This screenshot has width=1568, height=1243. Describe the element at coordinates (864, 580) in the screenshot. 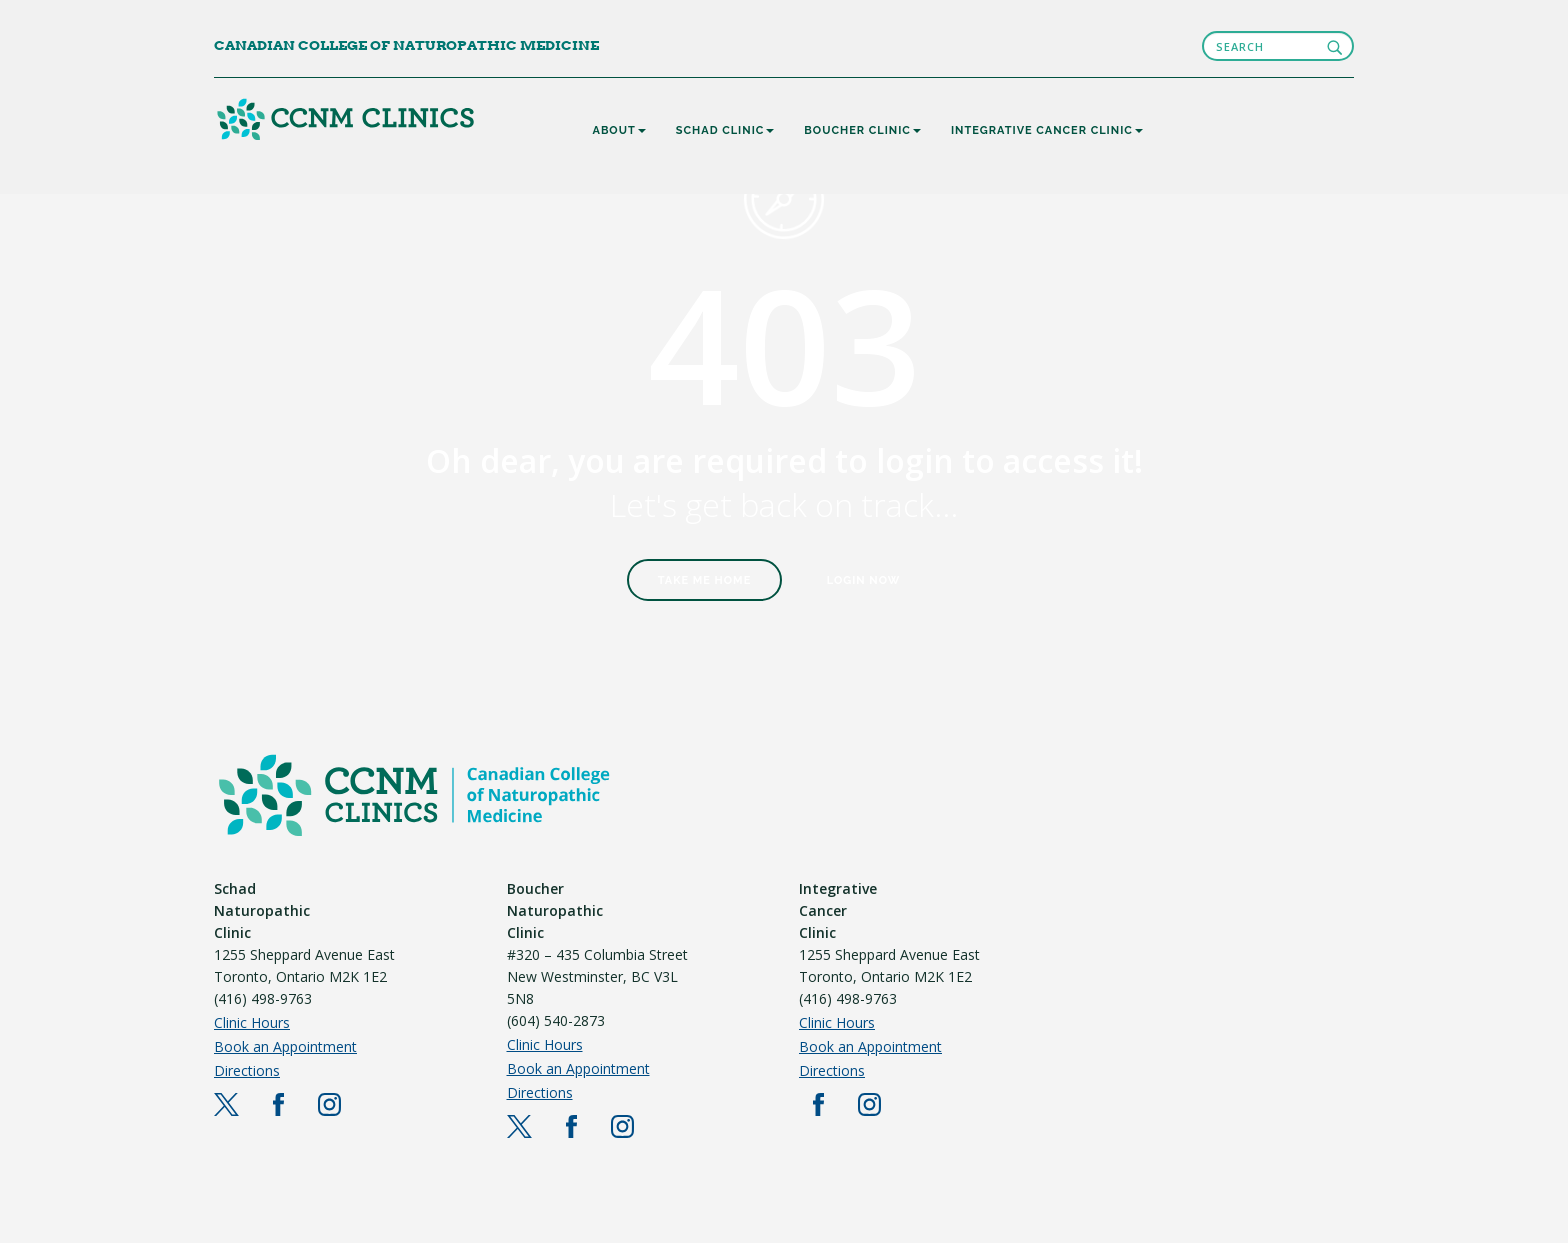

I see `Login Now` at that location.